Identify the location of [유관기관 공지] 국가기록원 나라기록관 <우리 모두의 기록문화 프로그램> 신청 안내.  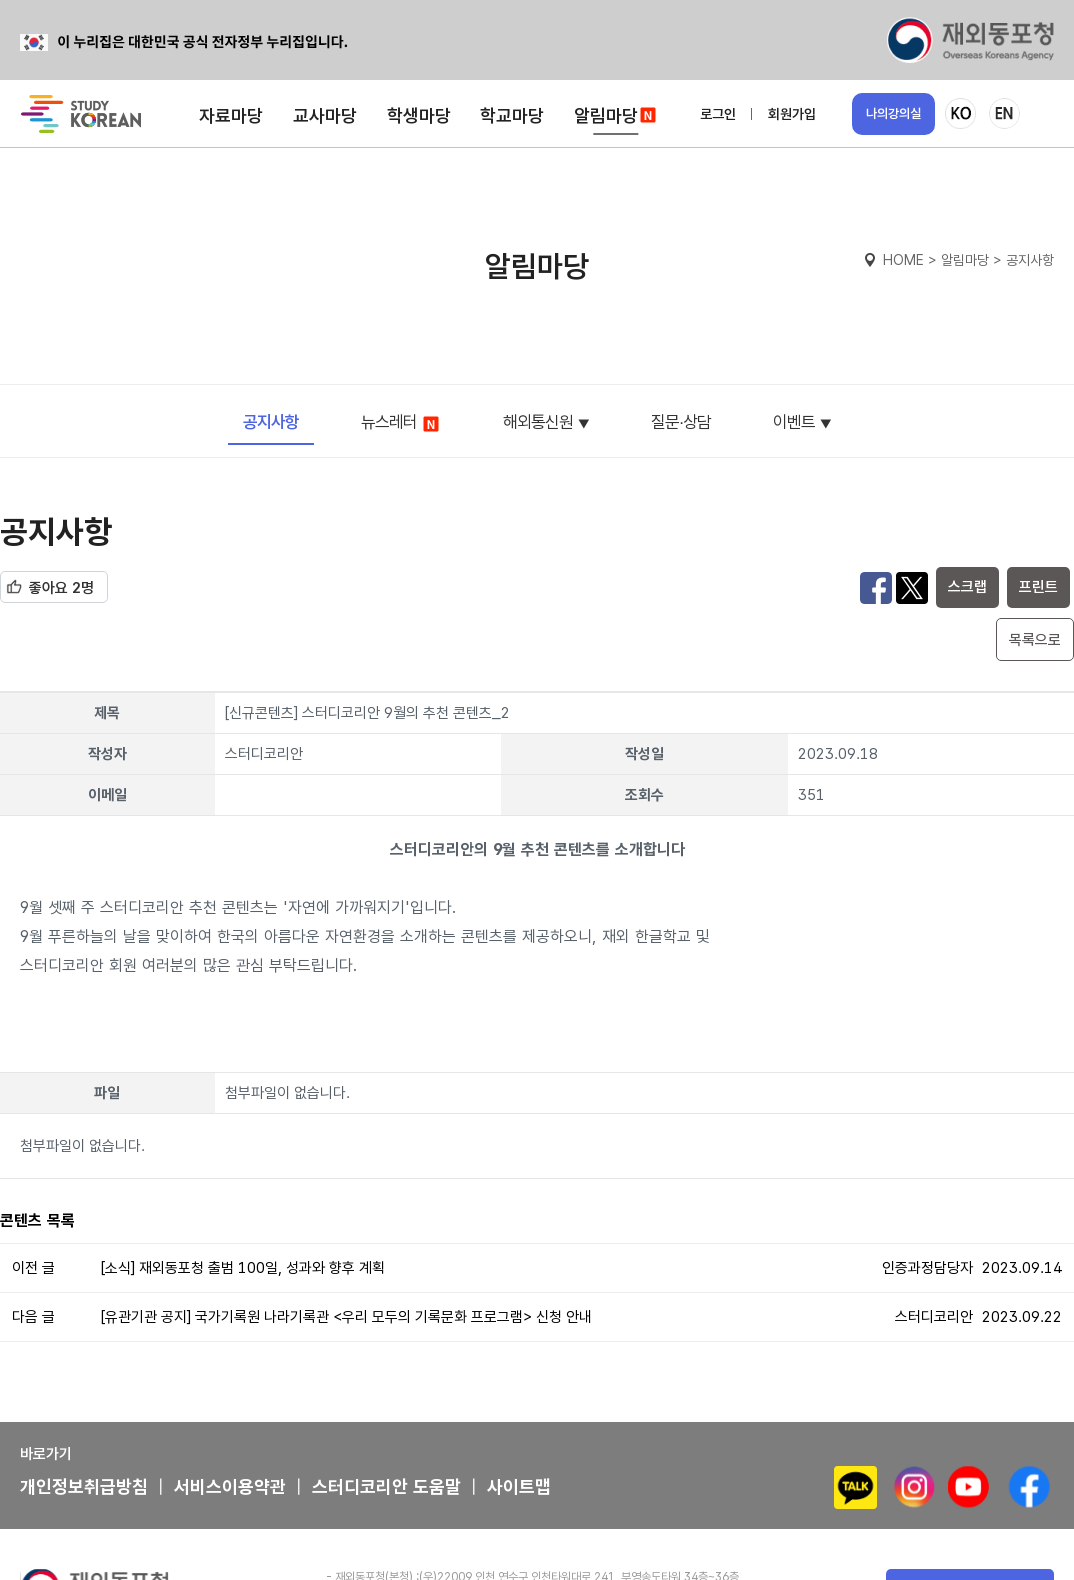
(346, 1317).